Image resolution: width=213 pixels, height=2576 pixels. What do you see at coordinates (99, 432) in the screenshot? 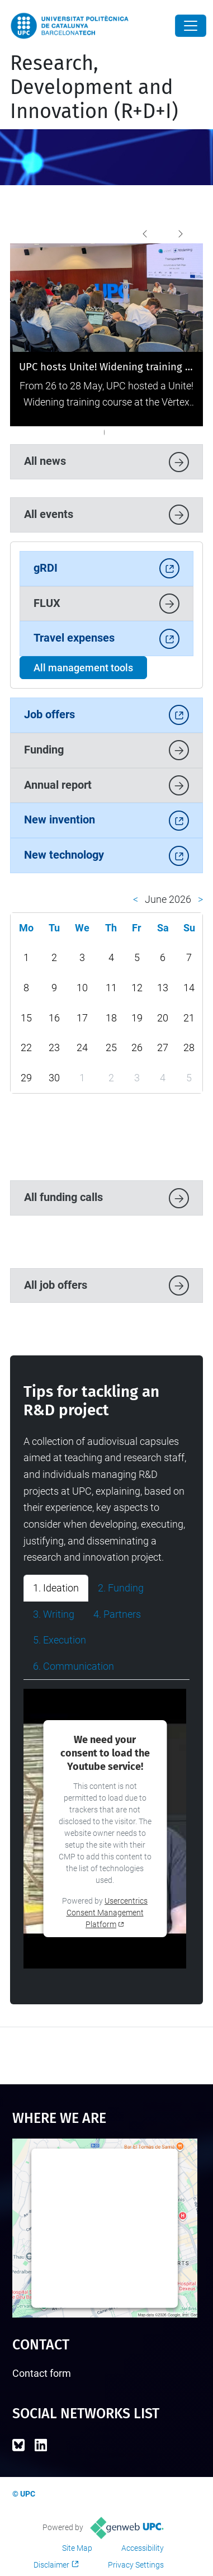
I see `[The Unite! delegation discovers the scientific infrastructures of UPC]` at bounding box center [99, 432].